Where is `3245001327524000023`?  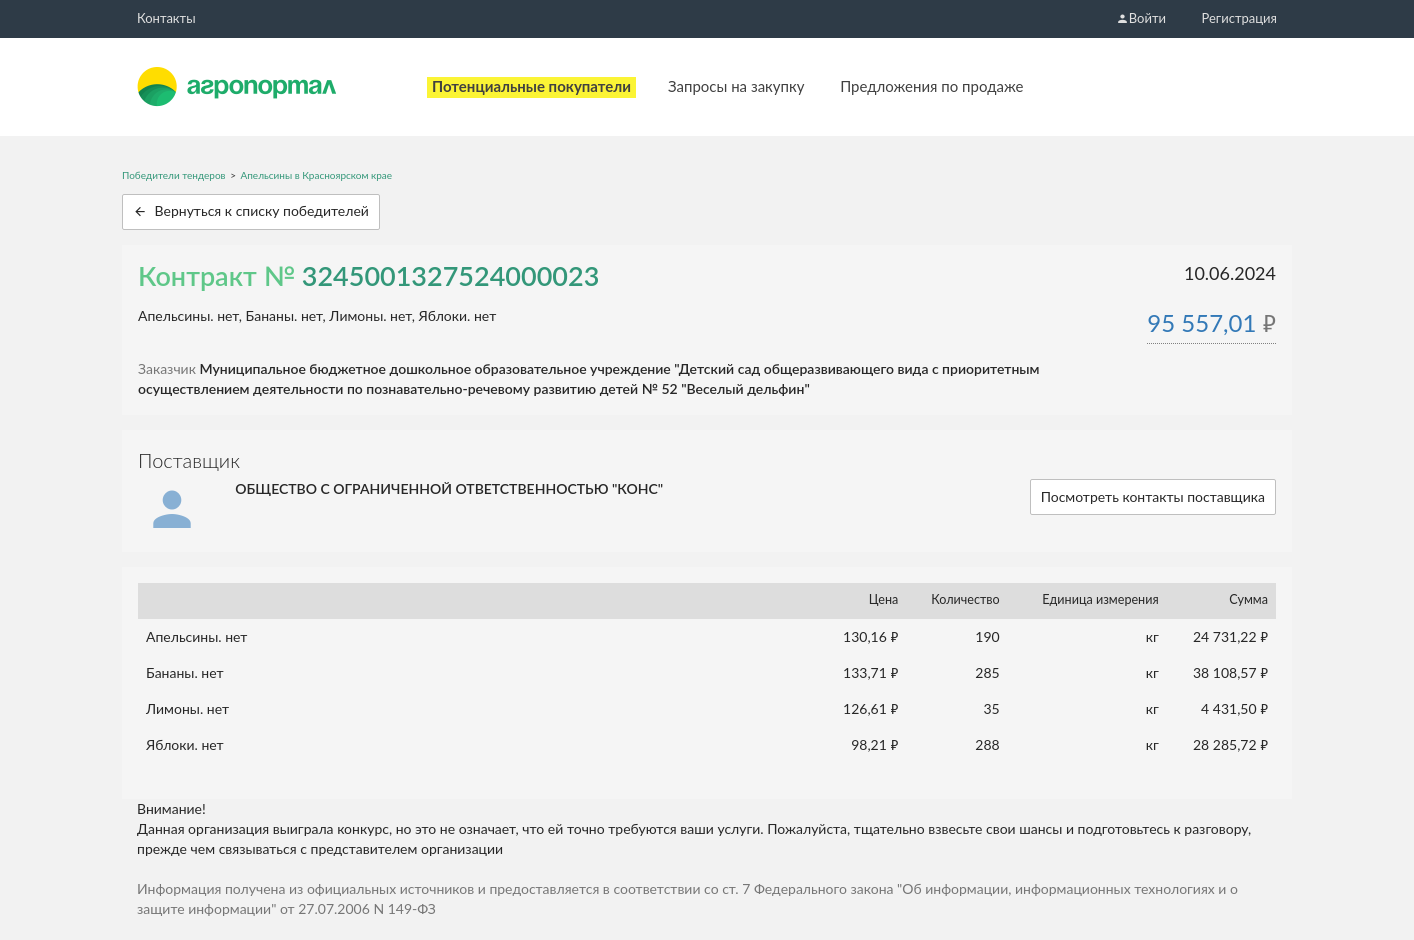
3245001327524000023 is located at coordinates (451, 275).